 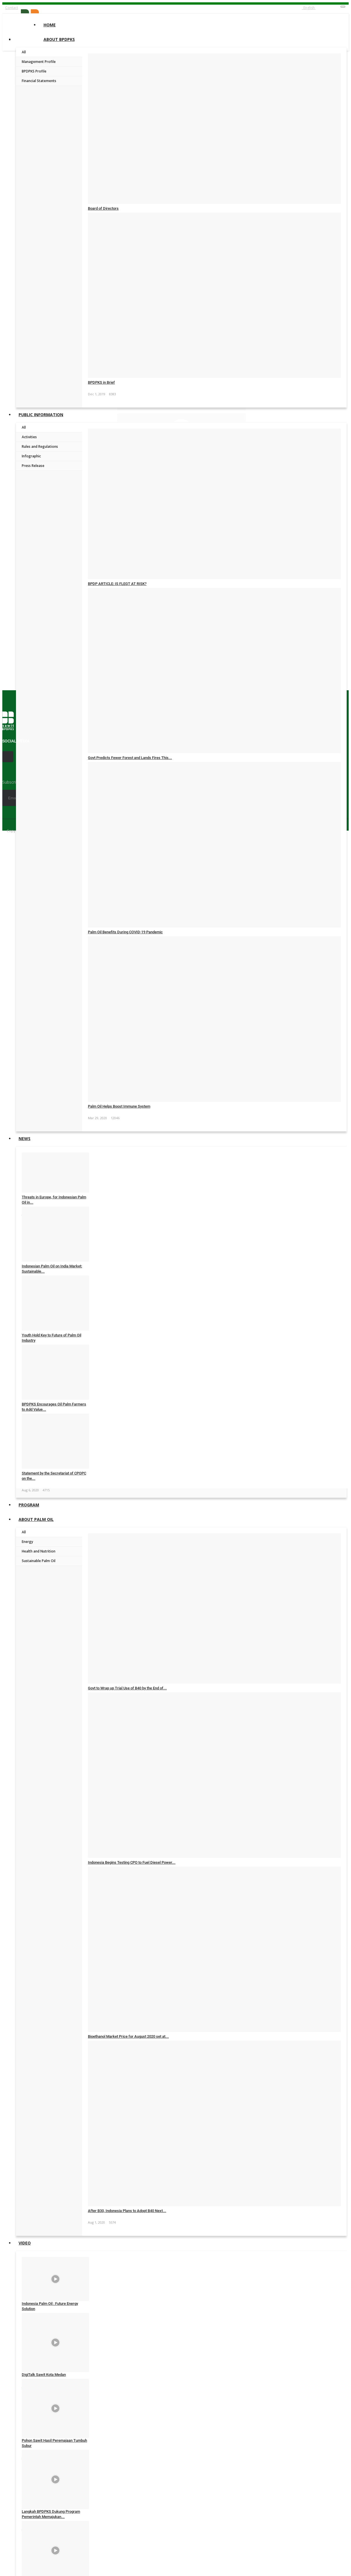 I want to click on Activities, so click(x=29, y=436).